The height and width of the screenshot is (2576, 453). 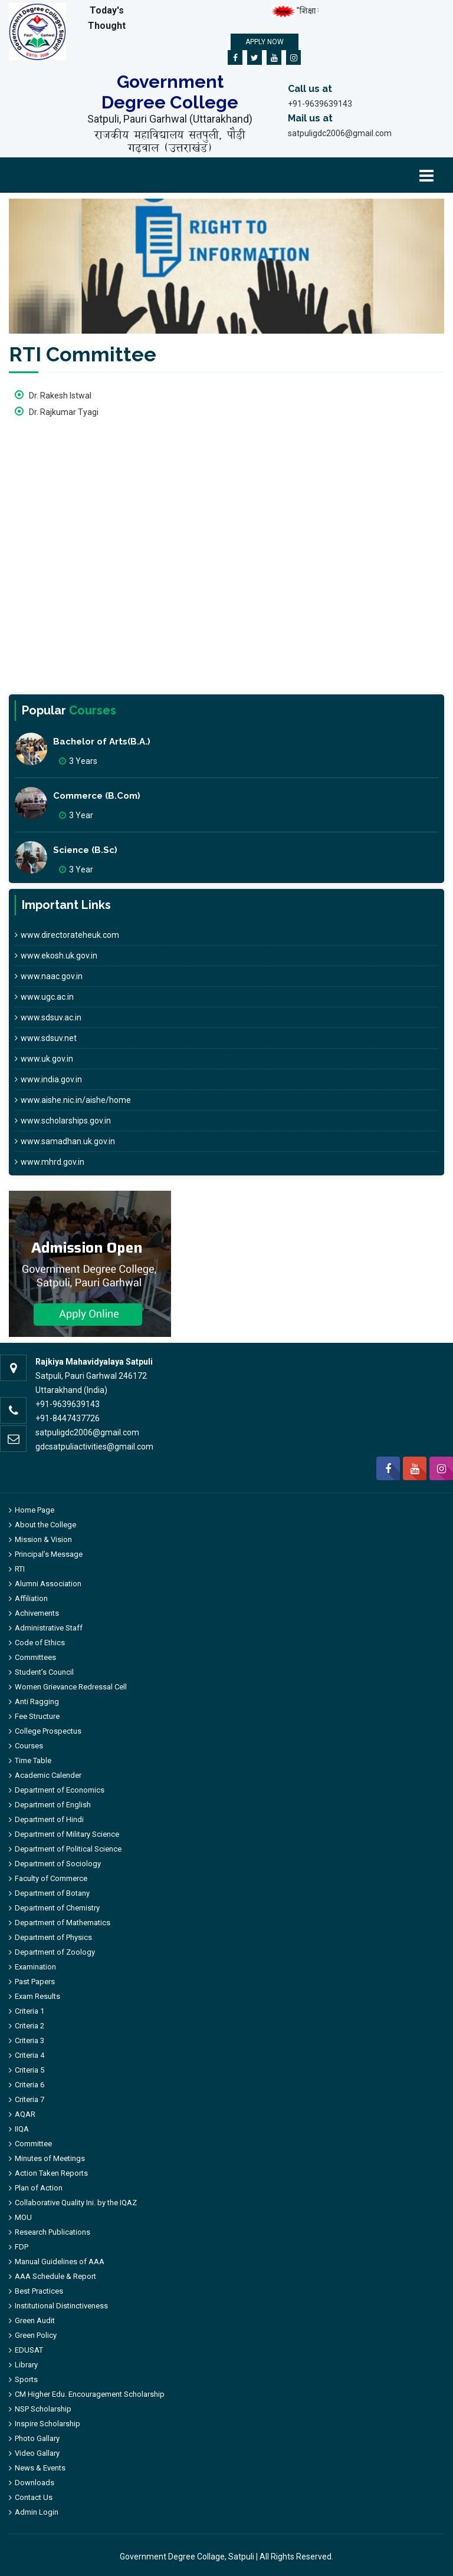 I want to click on www.aishe.nic.in/aishe/home, so click(x=73, y=1100).